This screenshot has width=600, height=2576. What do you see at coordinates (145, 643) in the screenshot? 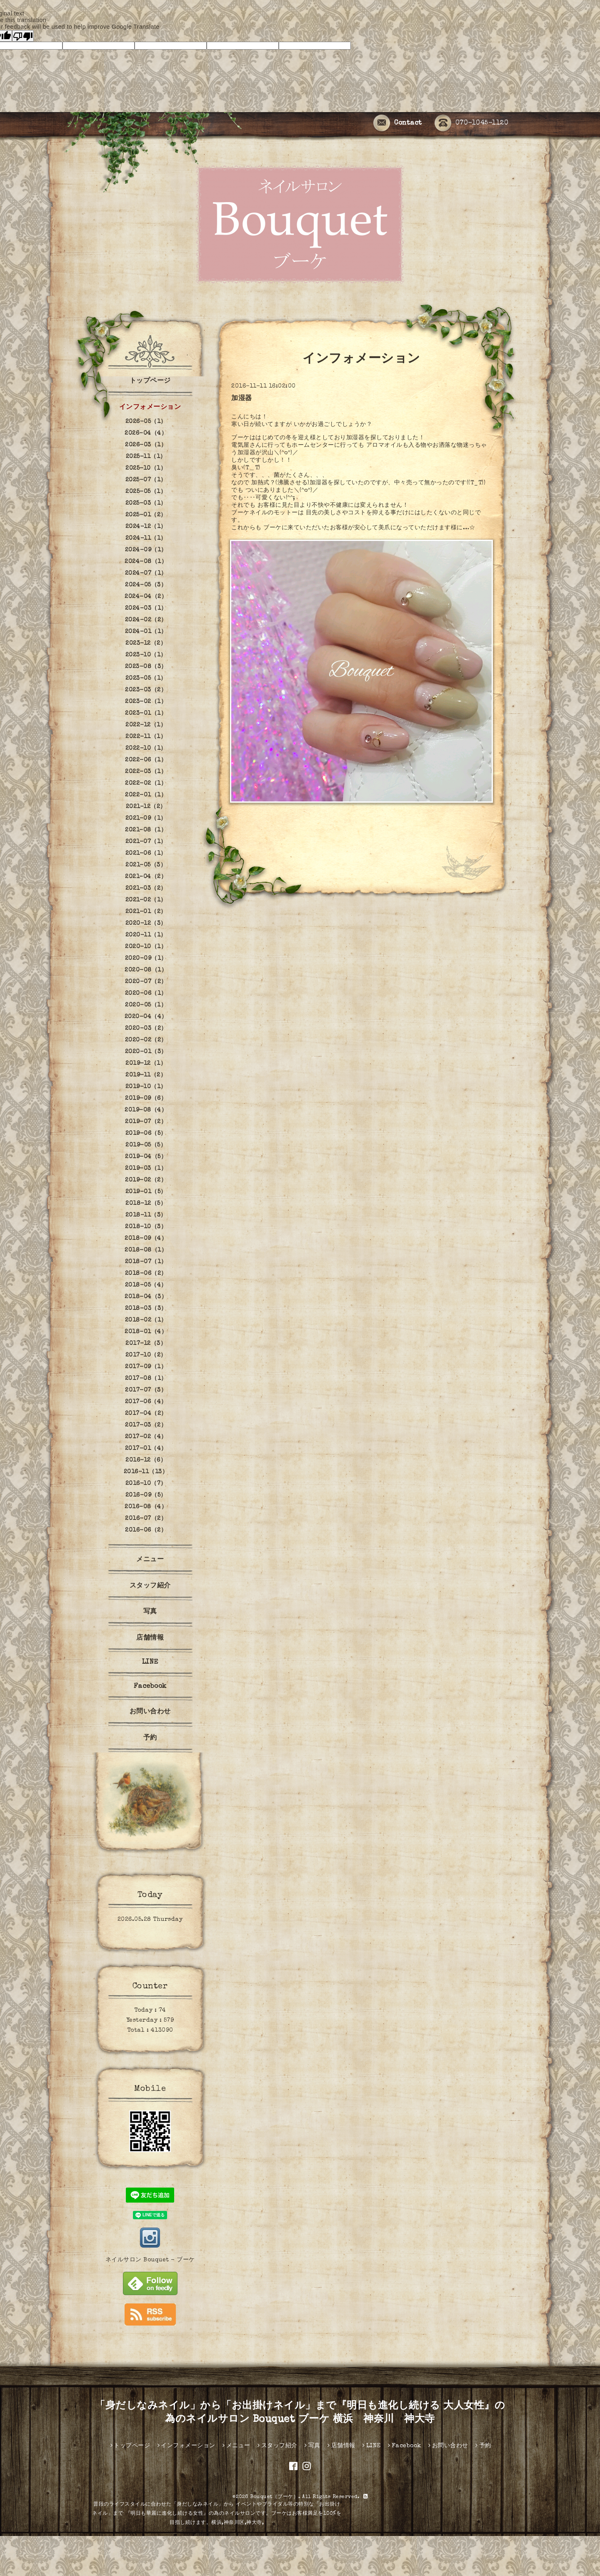
I see `2023-12（2）` at bounding box center [145, 643].